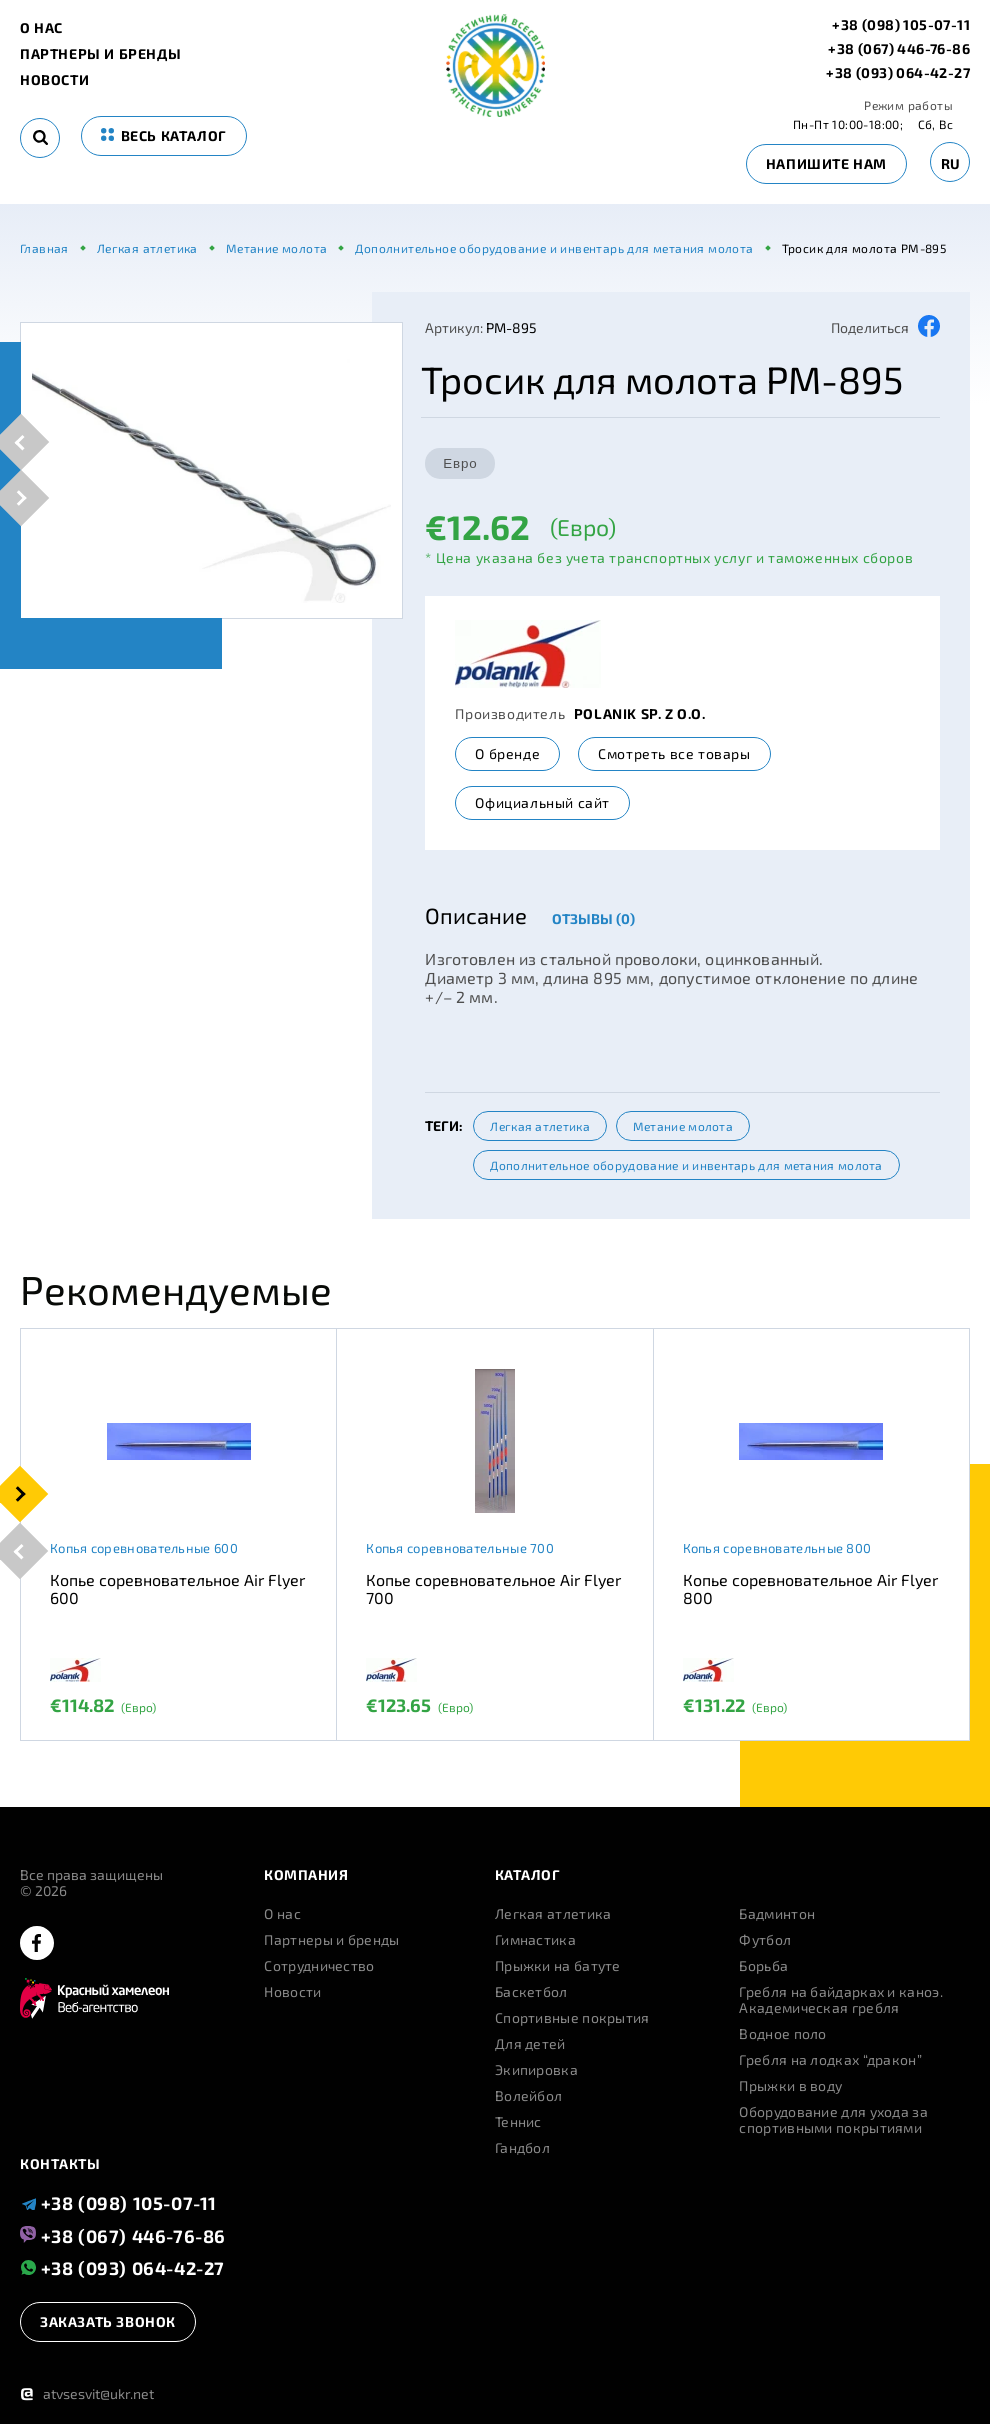 The height and width of the screenshot is (2424, 990). What do you see at coordinates (164, 135) in the screenshot?
I see `весь каталог` at bounding box center [164, 135].